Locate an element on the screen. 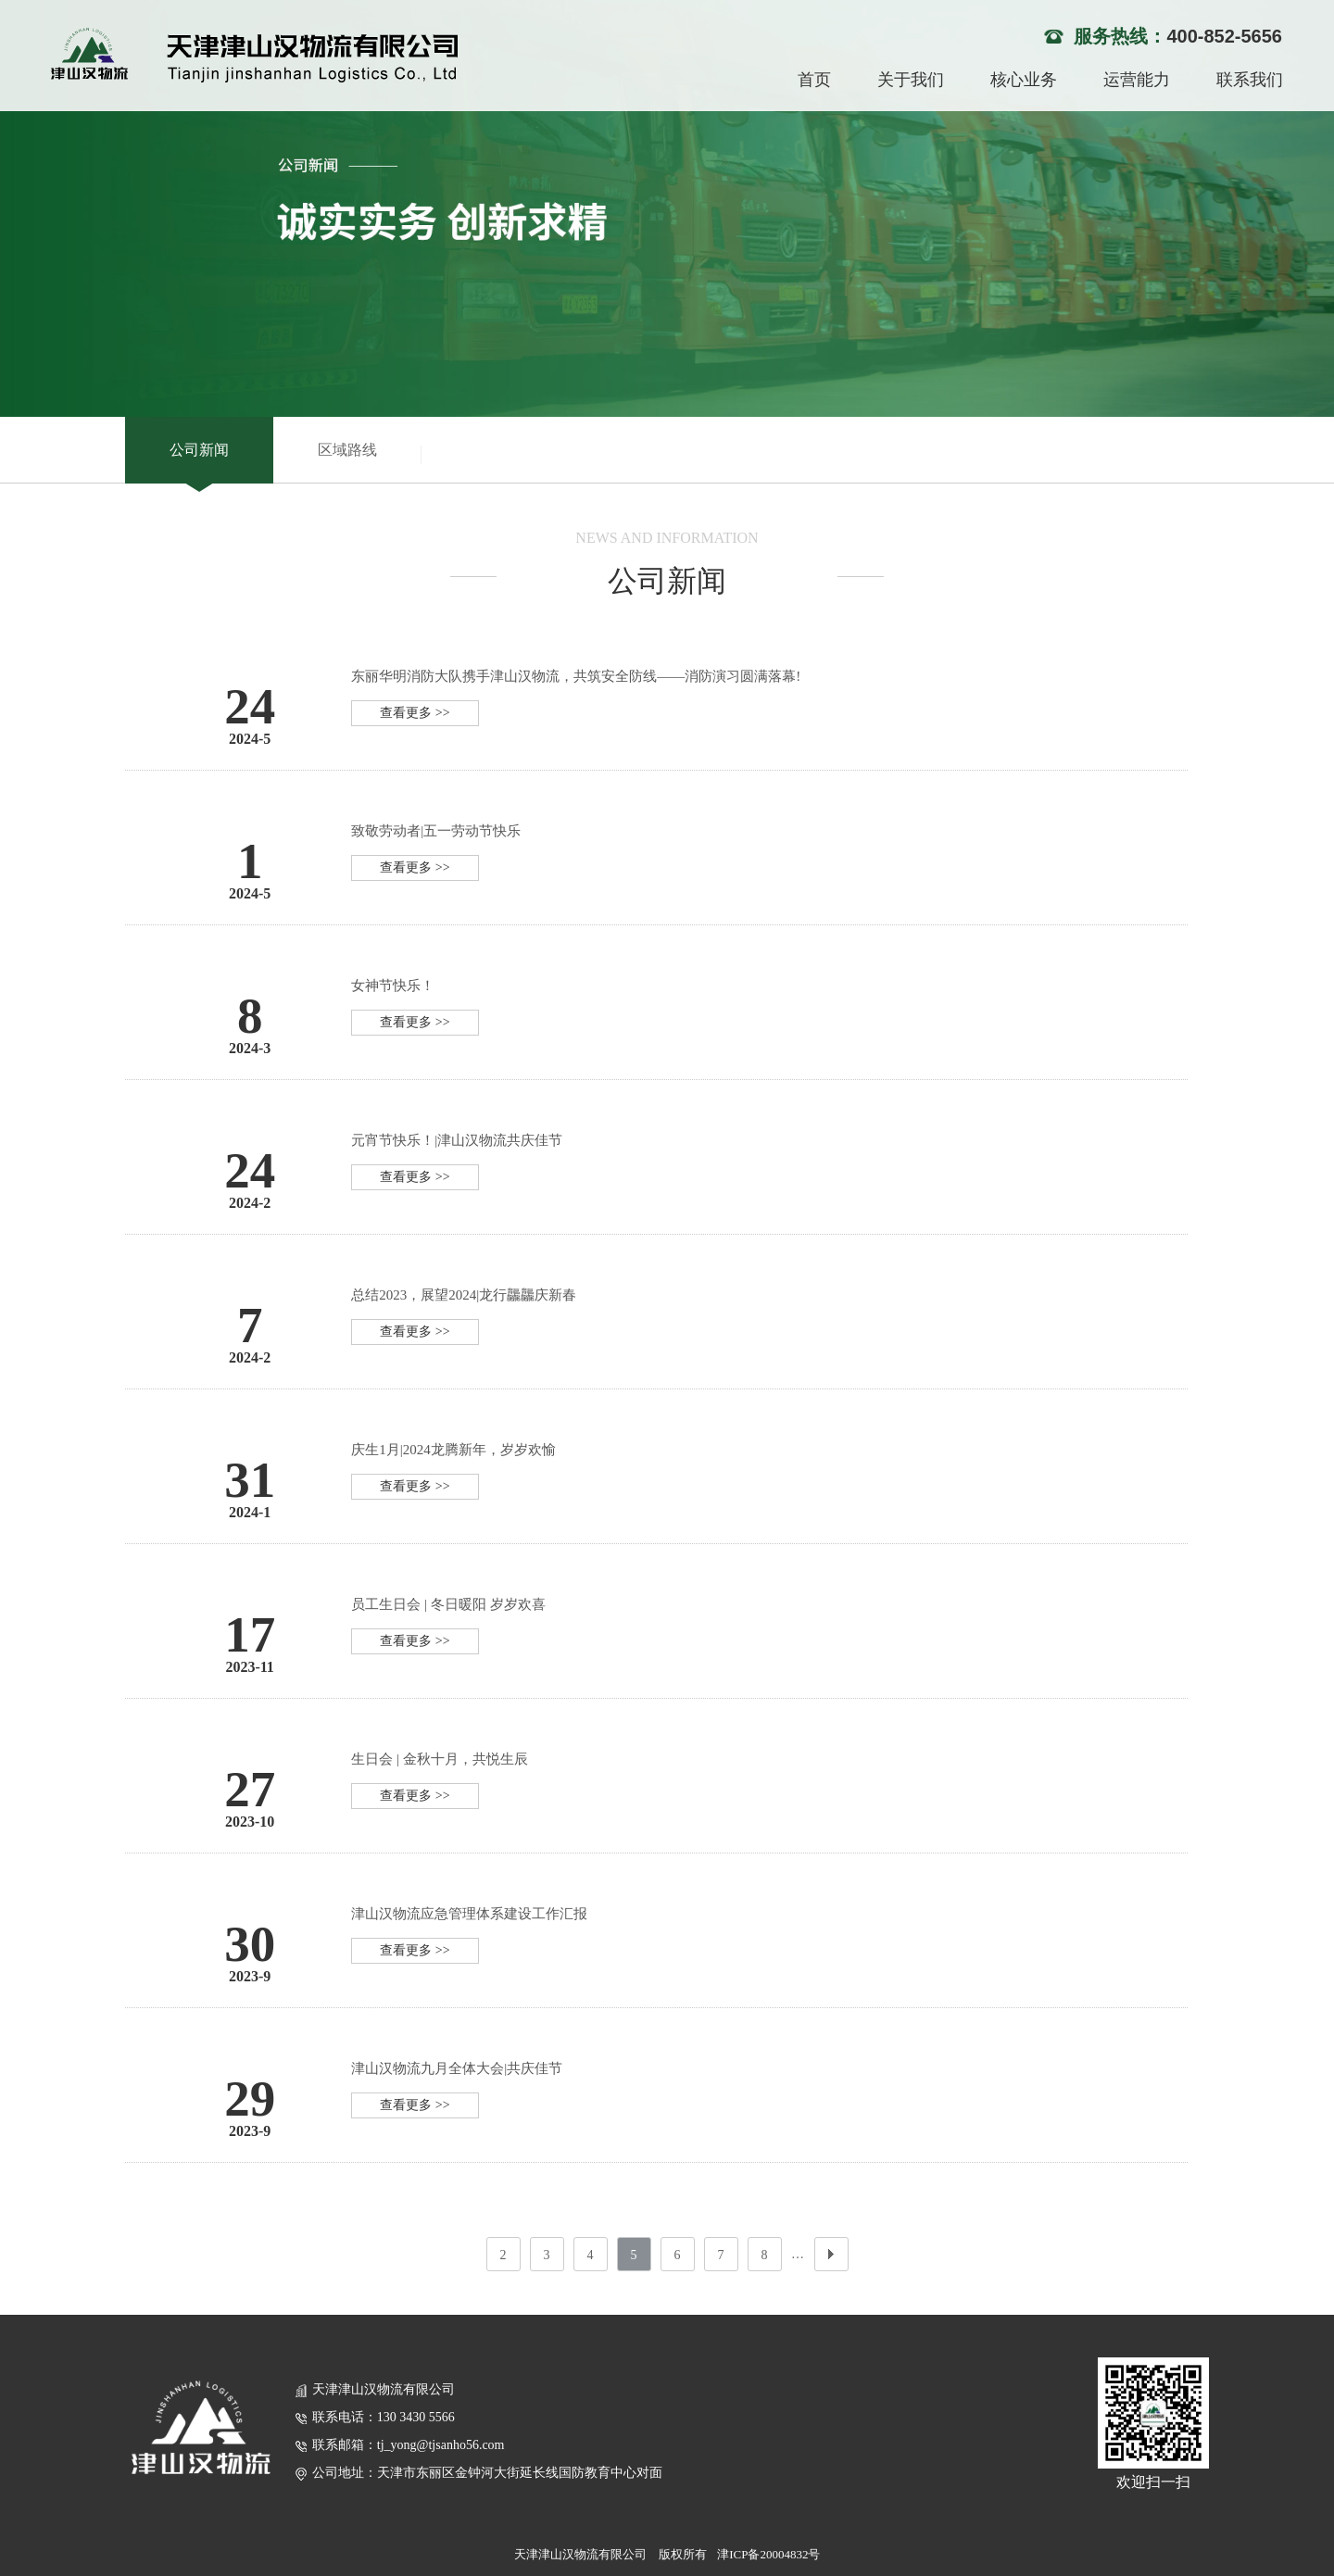 The image size is (1334, 2576). 联系我们 is located at coordinates (1249, 79).